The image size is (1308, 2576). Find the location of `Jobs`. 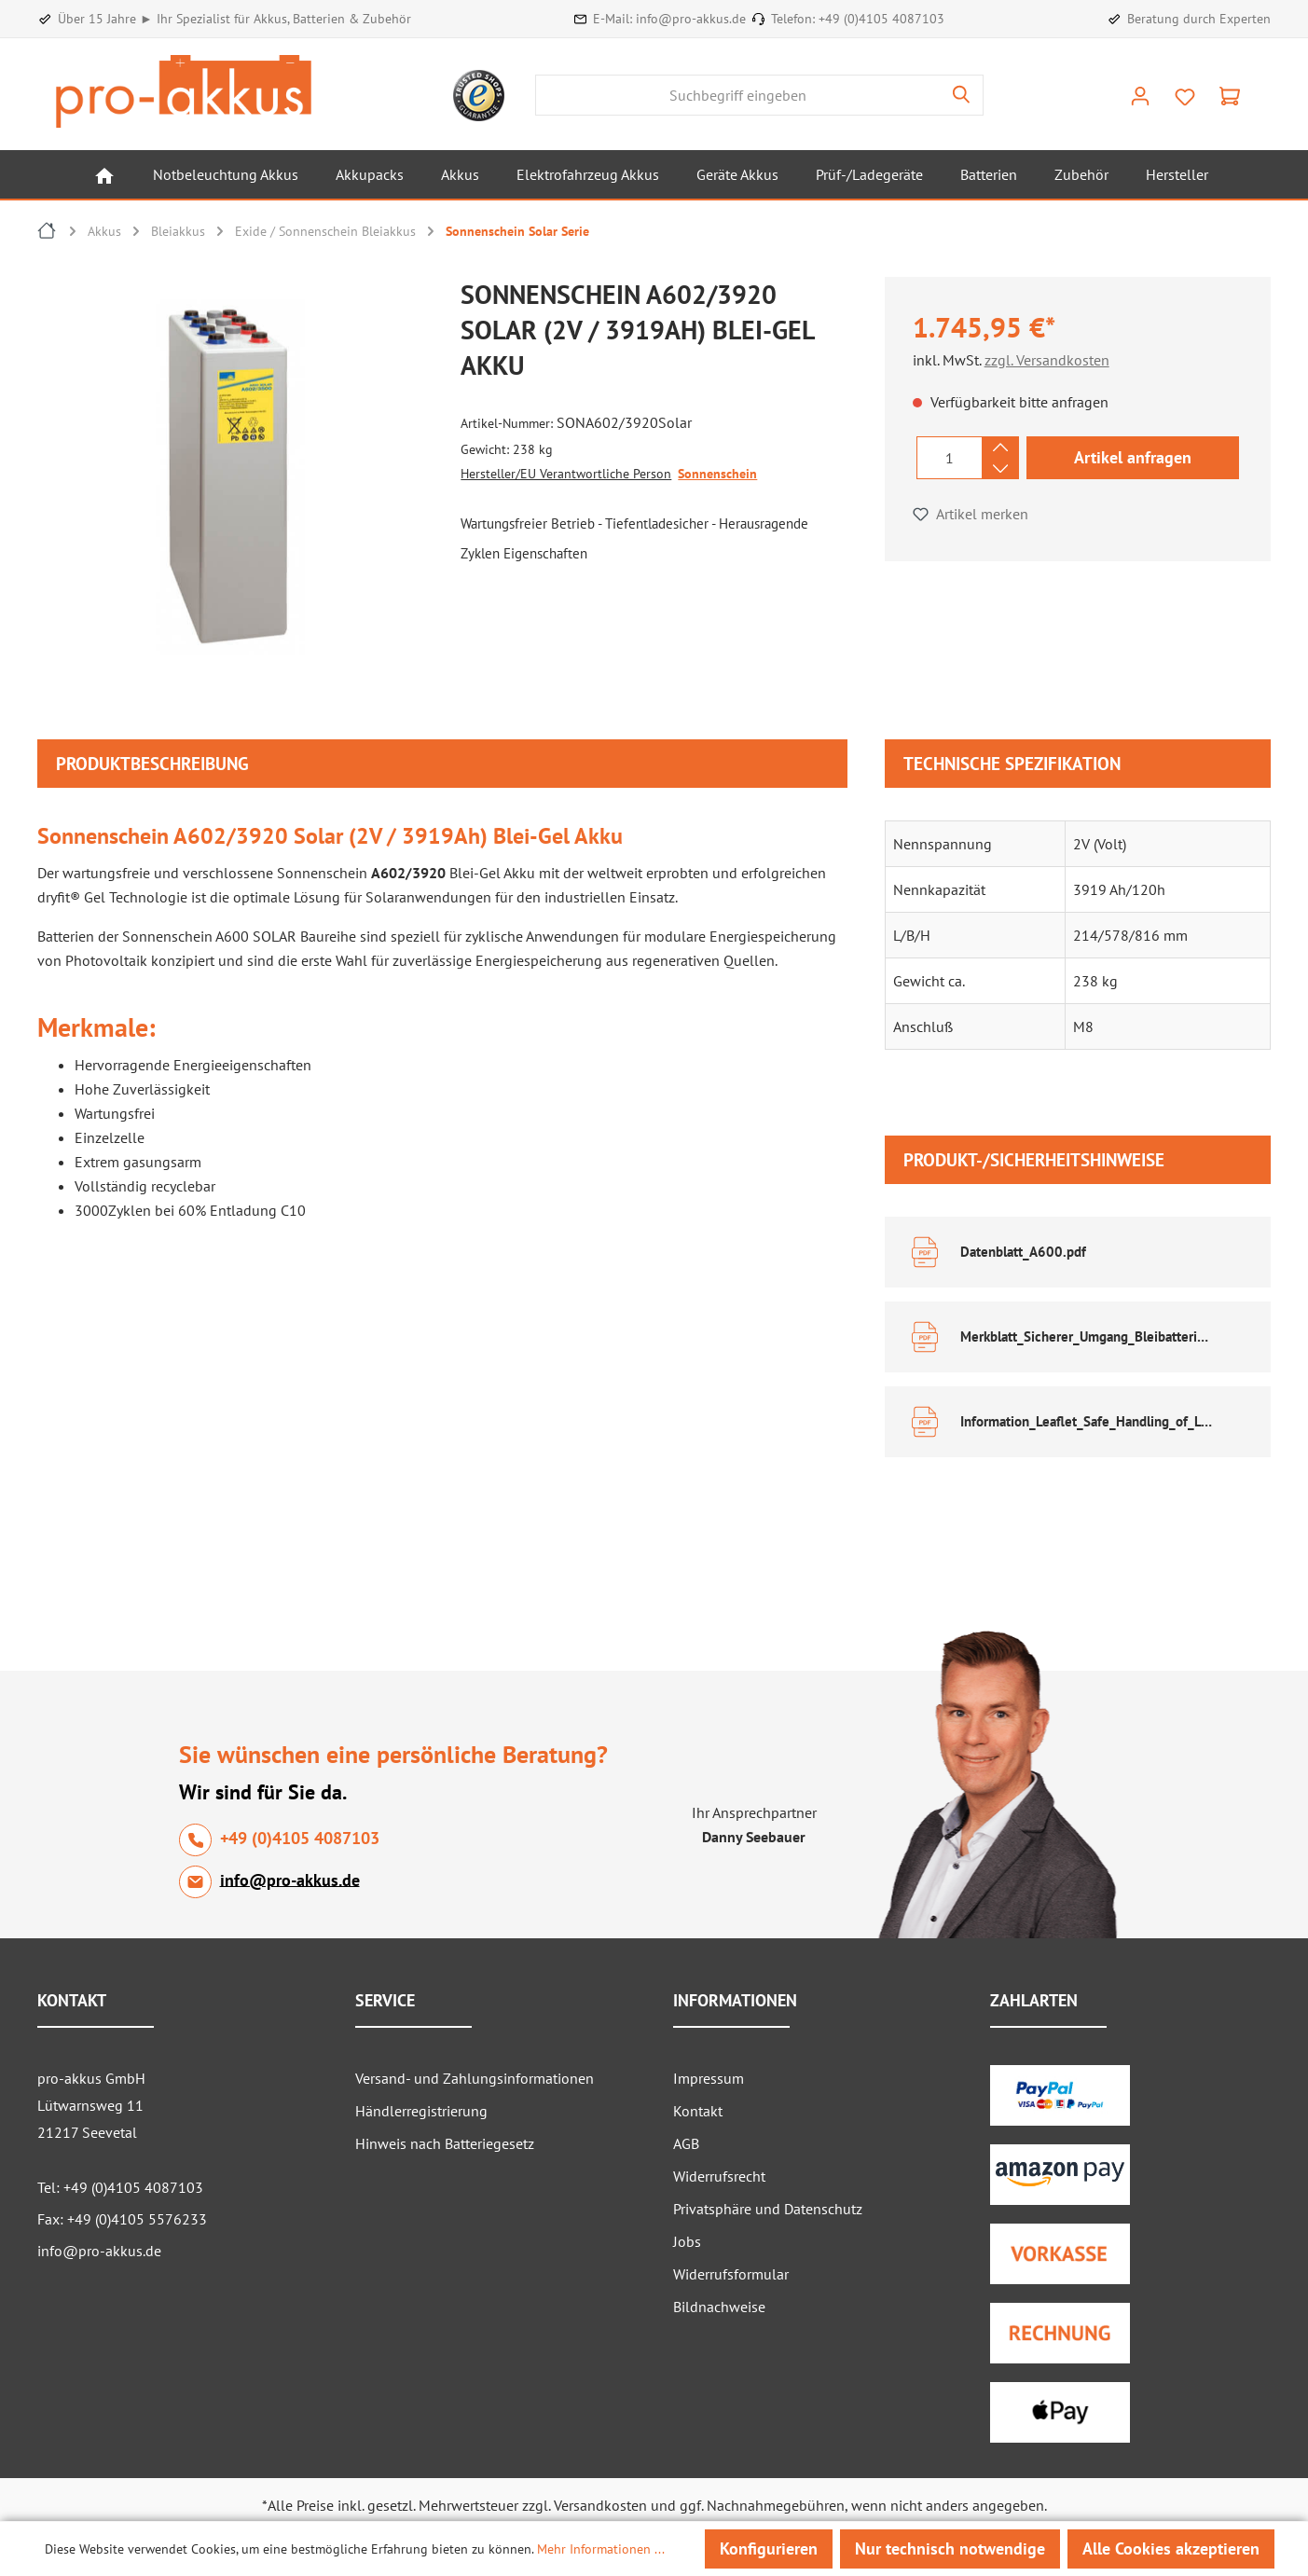

Jobs is located at coordinates (687, 2241).